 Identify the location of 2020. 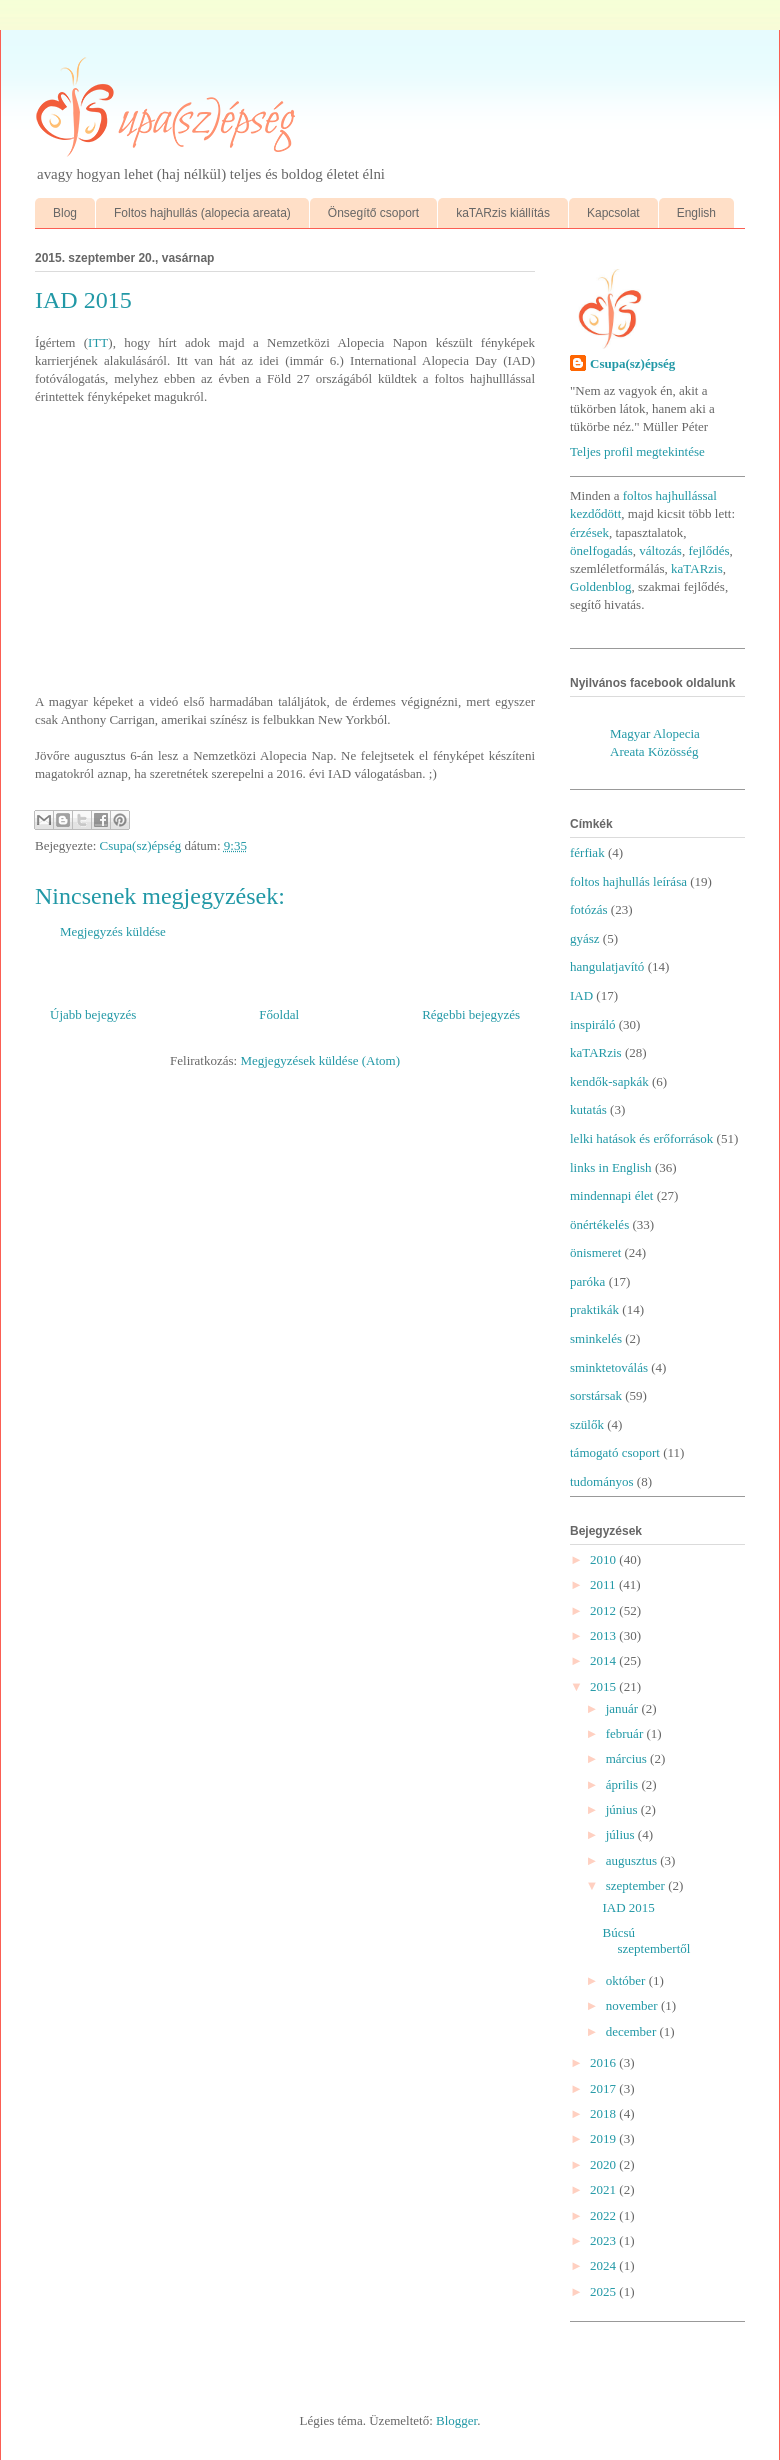
(604, 2164).